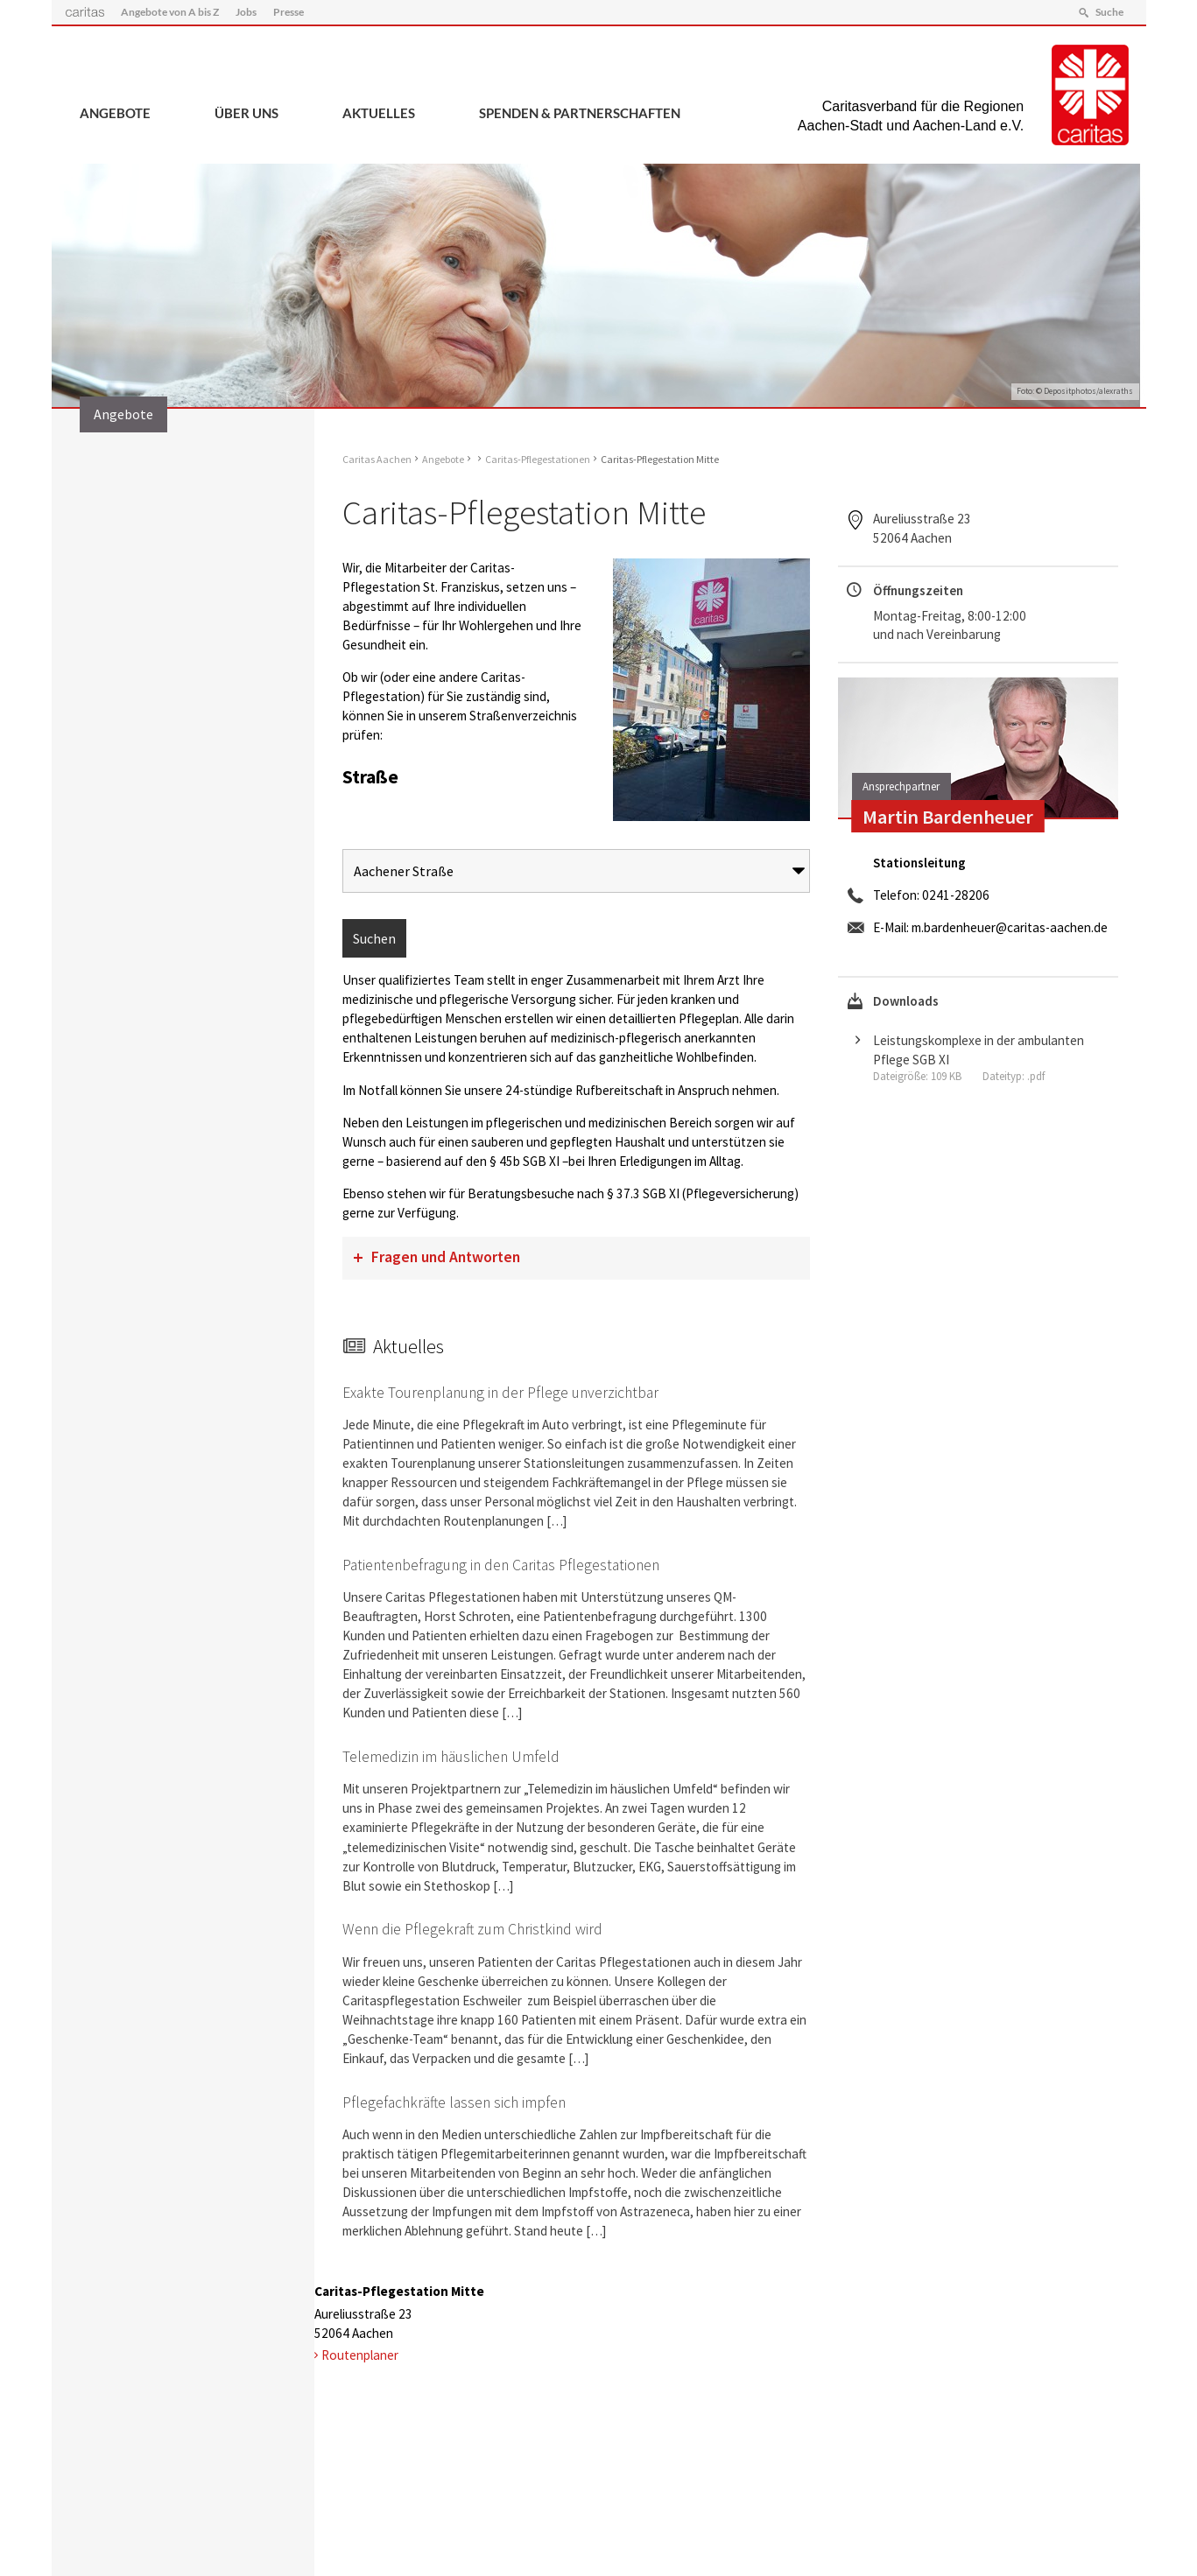 The width and height of the screenshot is (1197, 2576). I want to click on Aktuelles, so click(378, 113).